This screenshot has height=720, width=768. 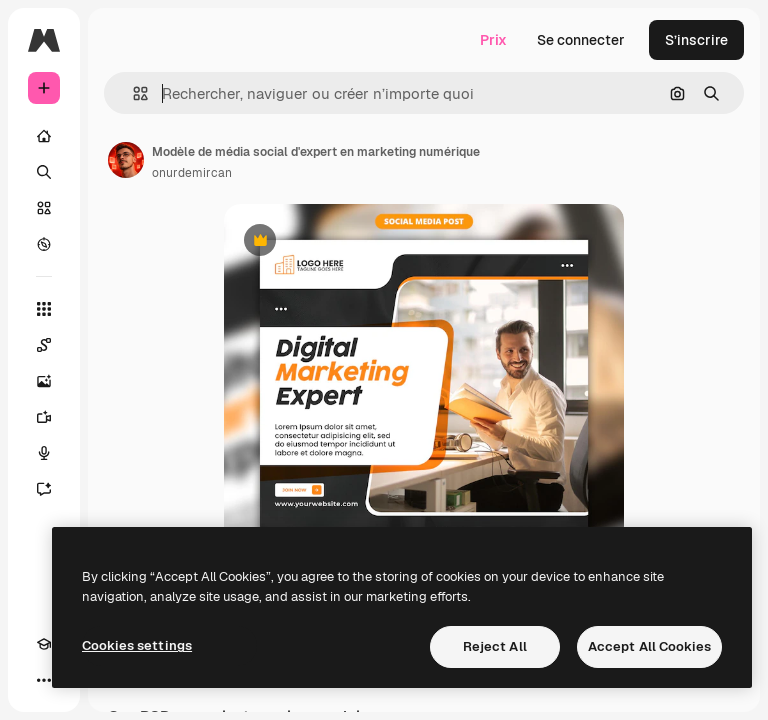 What do you see at coordinates (44, 453) in the screenshot?
I see `[Synthèse vocale]` at bounding box center [44, 453].